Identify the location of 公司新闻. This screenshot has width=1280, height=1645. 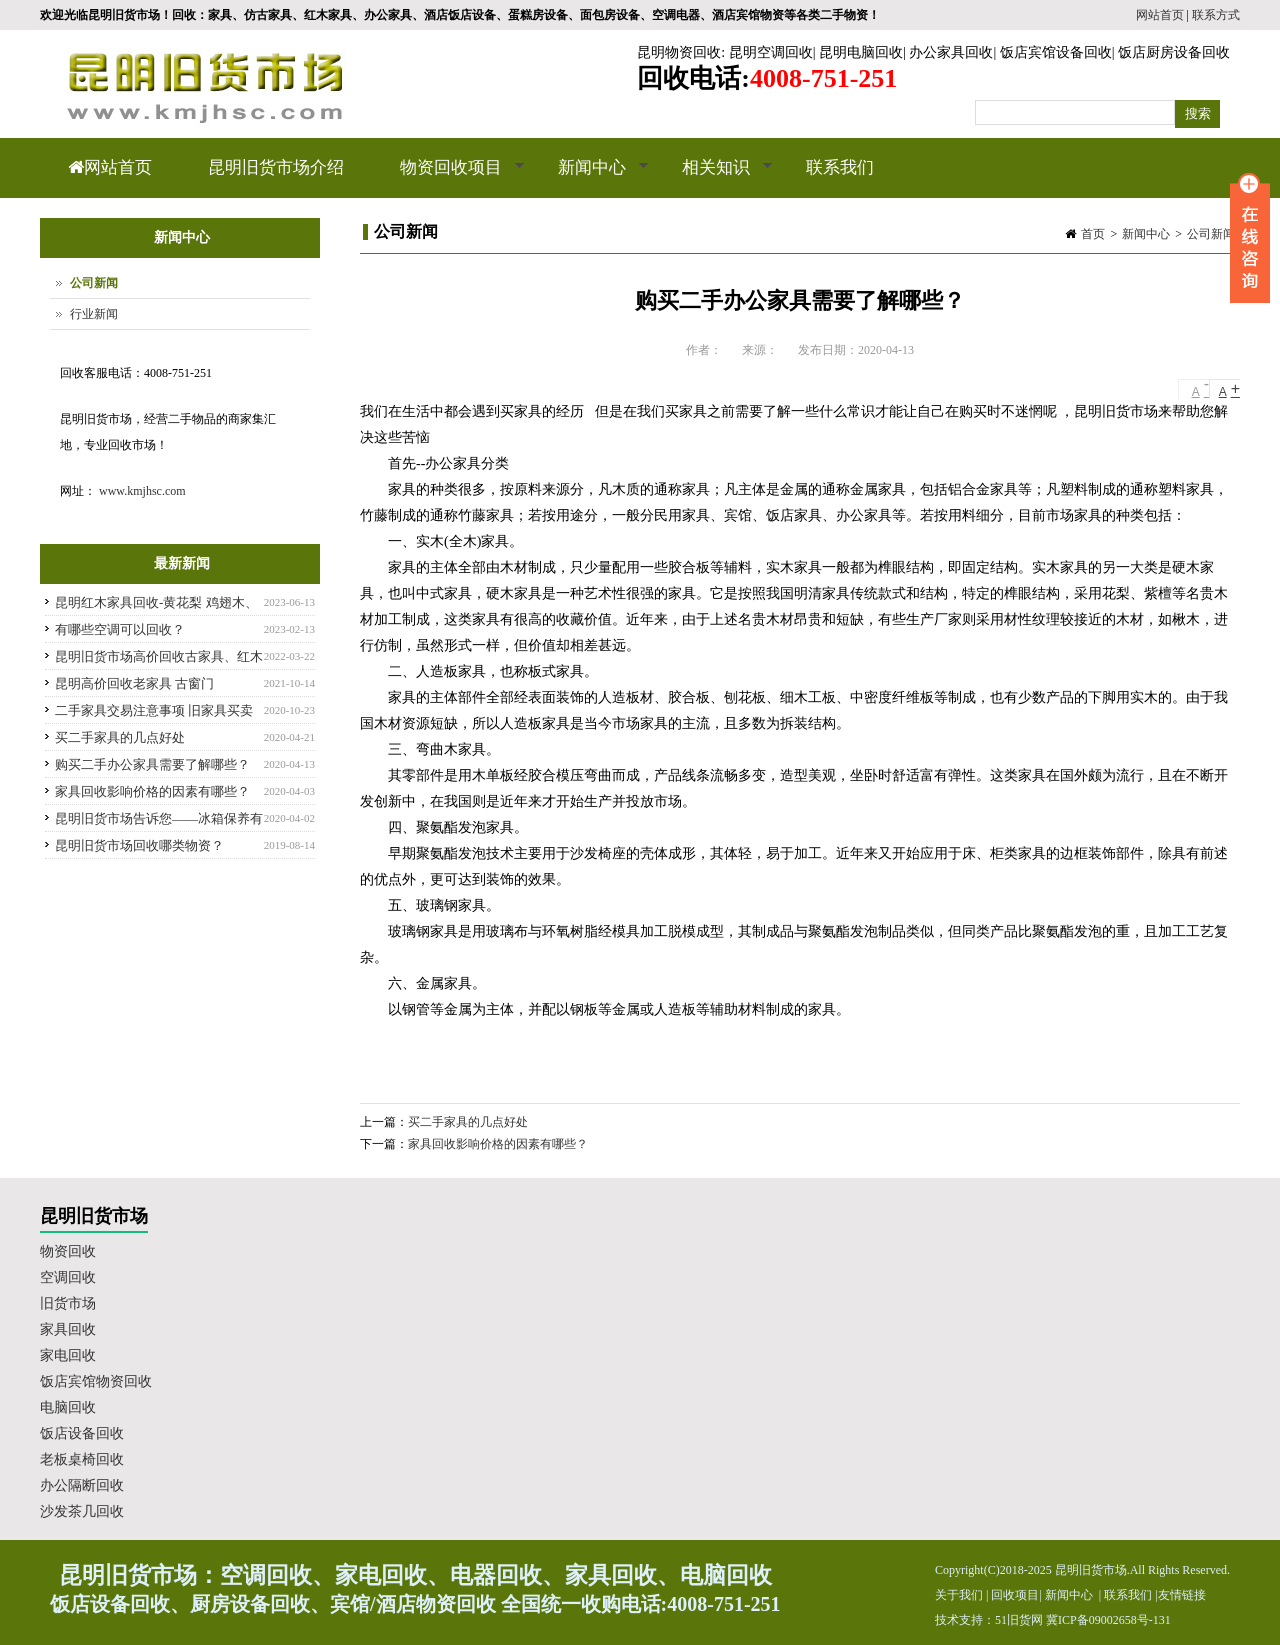
(1211, 234).